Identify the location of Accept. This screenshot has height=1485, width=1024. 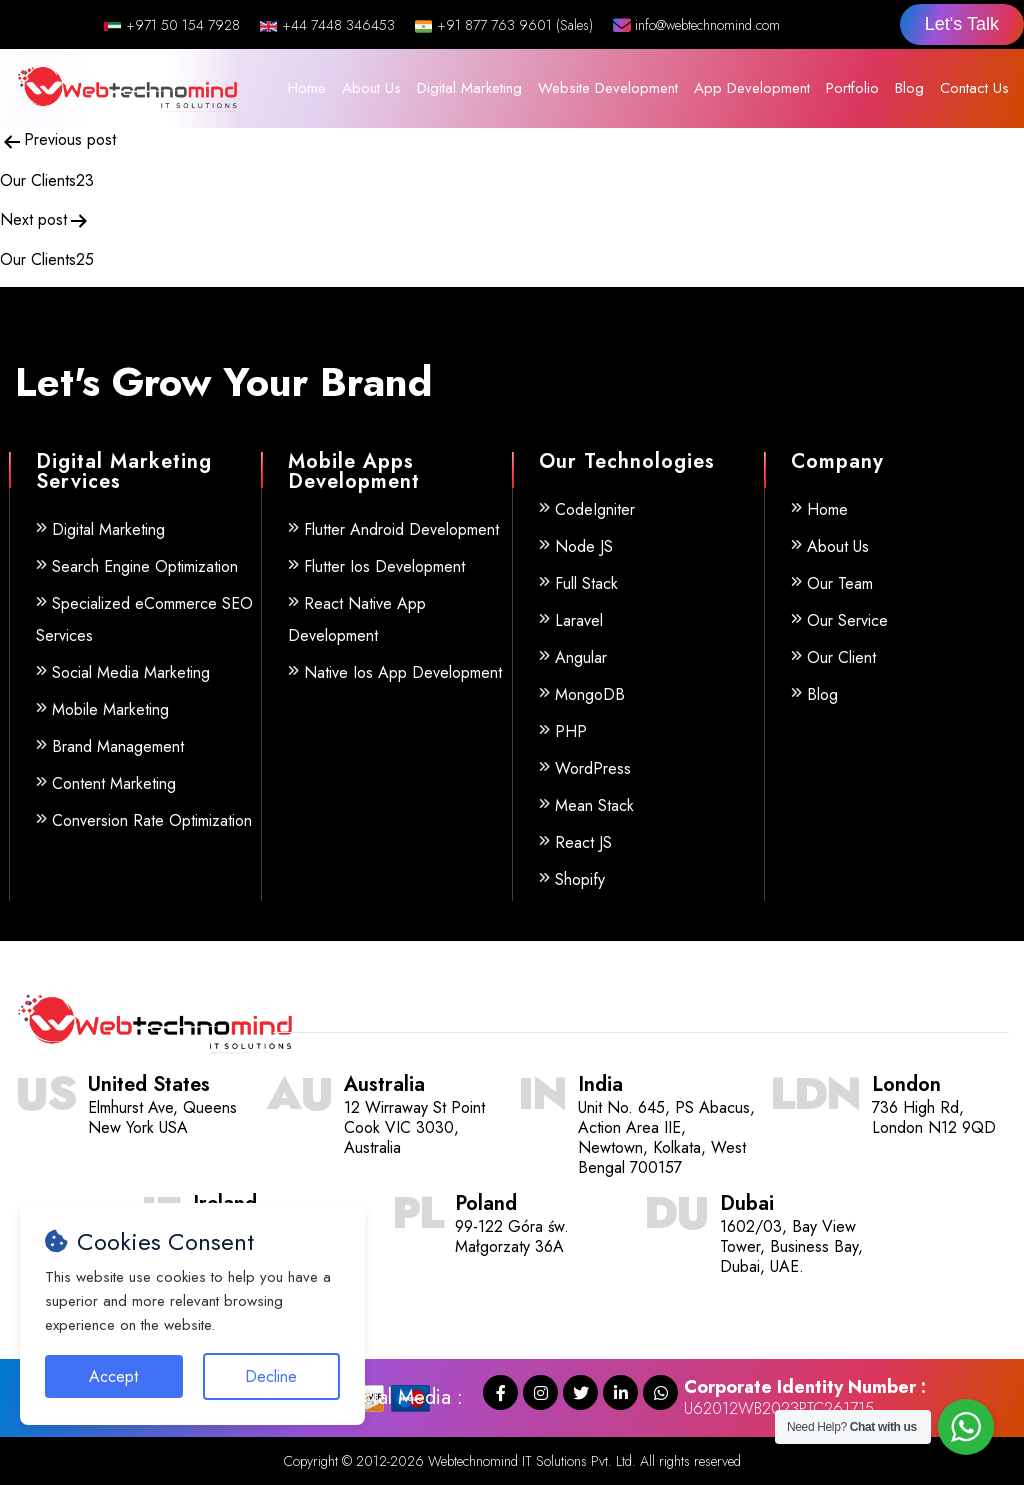
(113, 1376).